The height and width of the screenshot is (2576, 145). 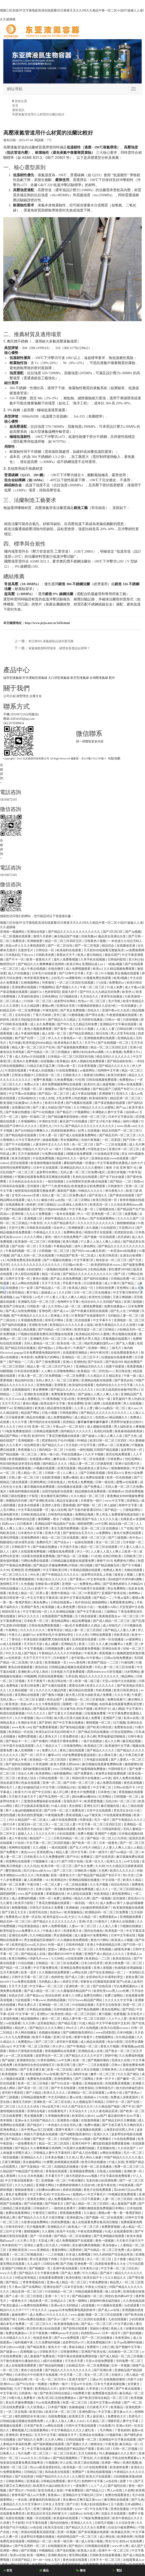 I want to click on 免费看91, so click(x=93, y=2347).